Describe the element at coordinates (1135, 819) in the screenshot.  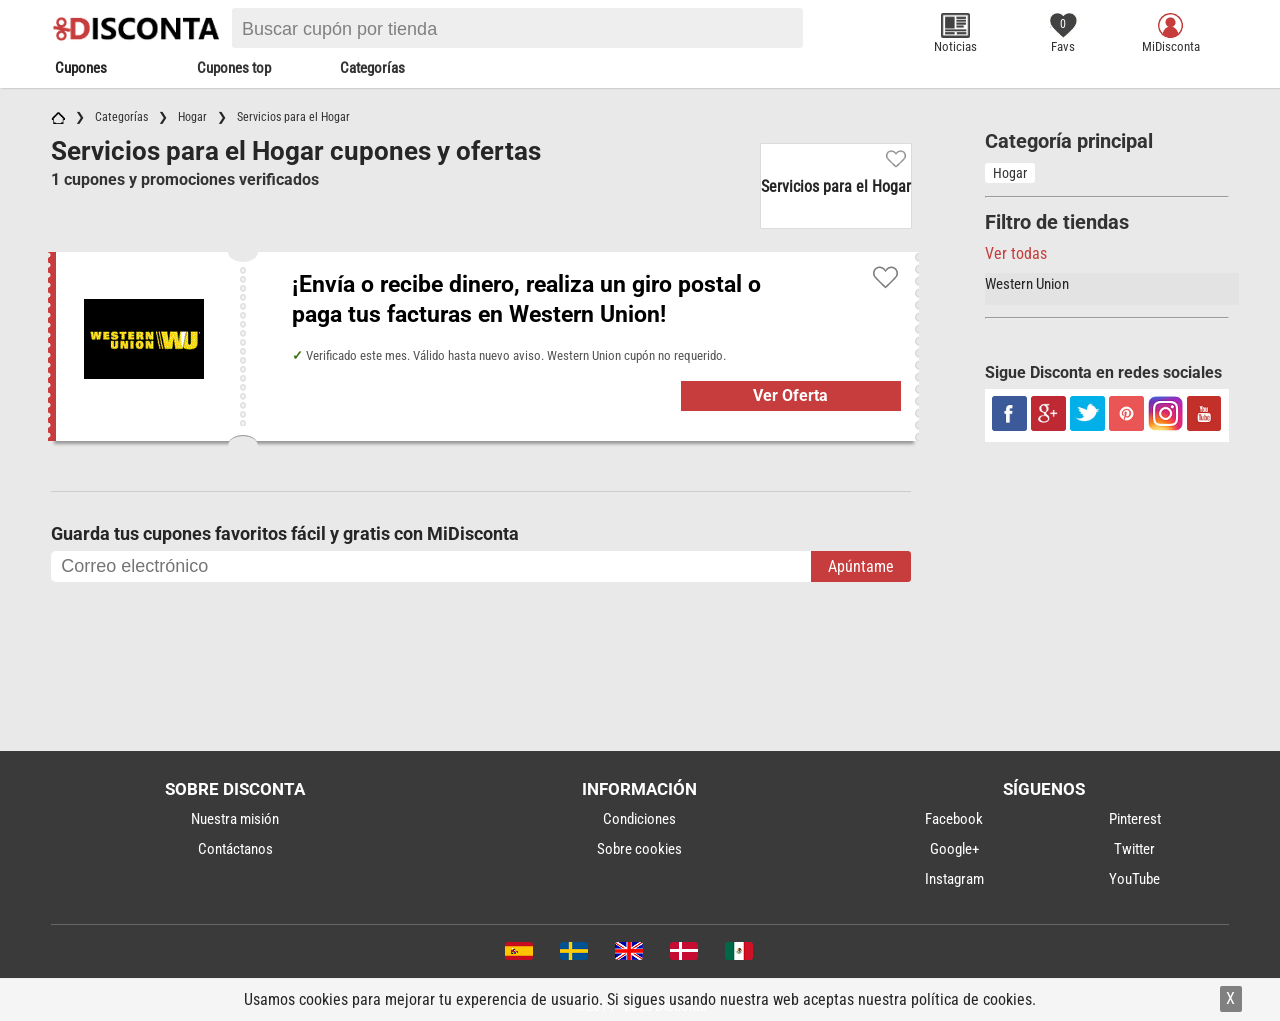
I see `Pinterest` at that location.